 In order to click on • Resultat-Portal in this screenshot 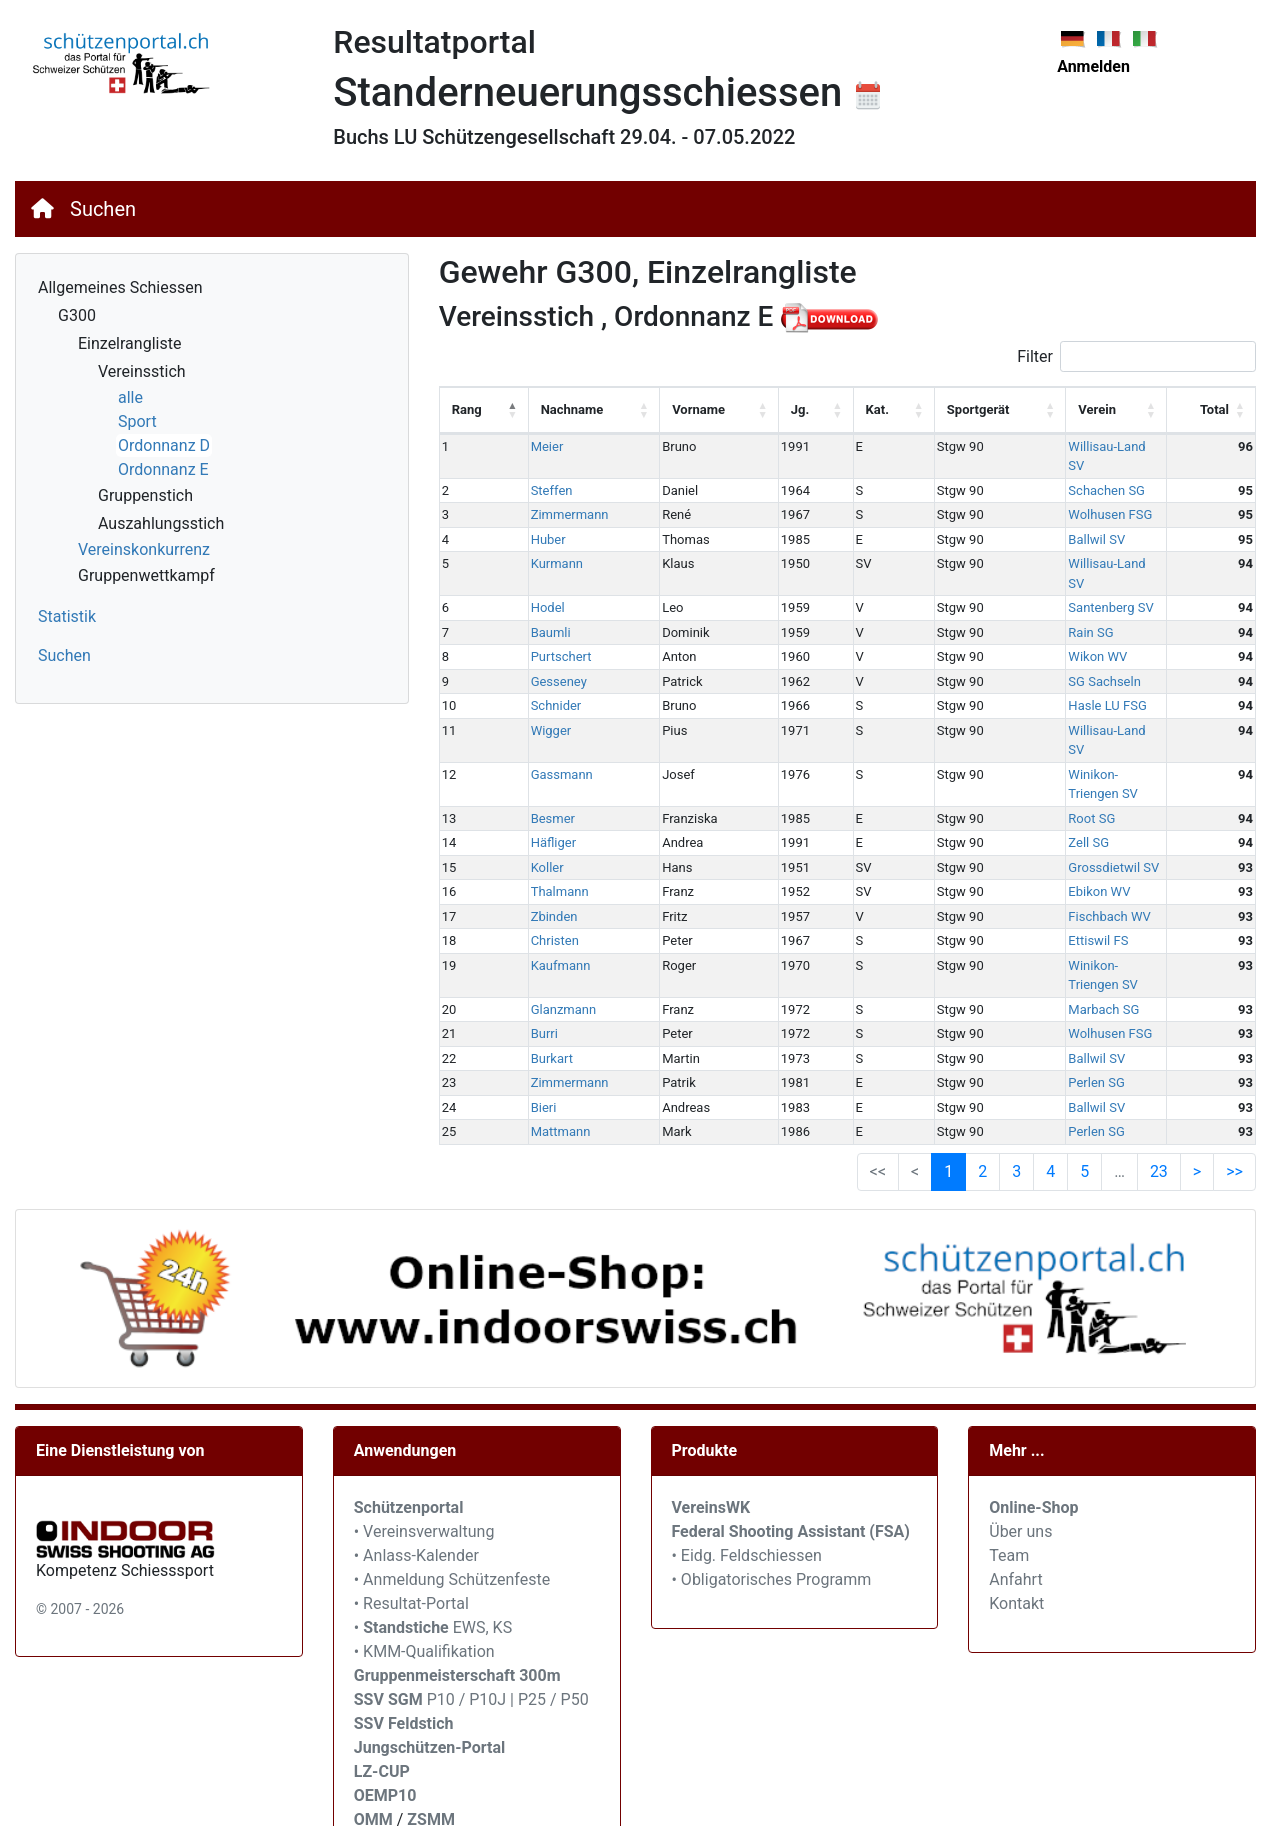, I will do `click(411, 1505)`.